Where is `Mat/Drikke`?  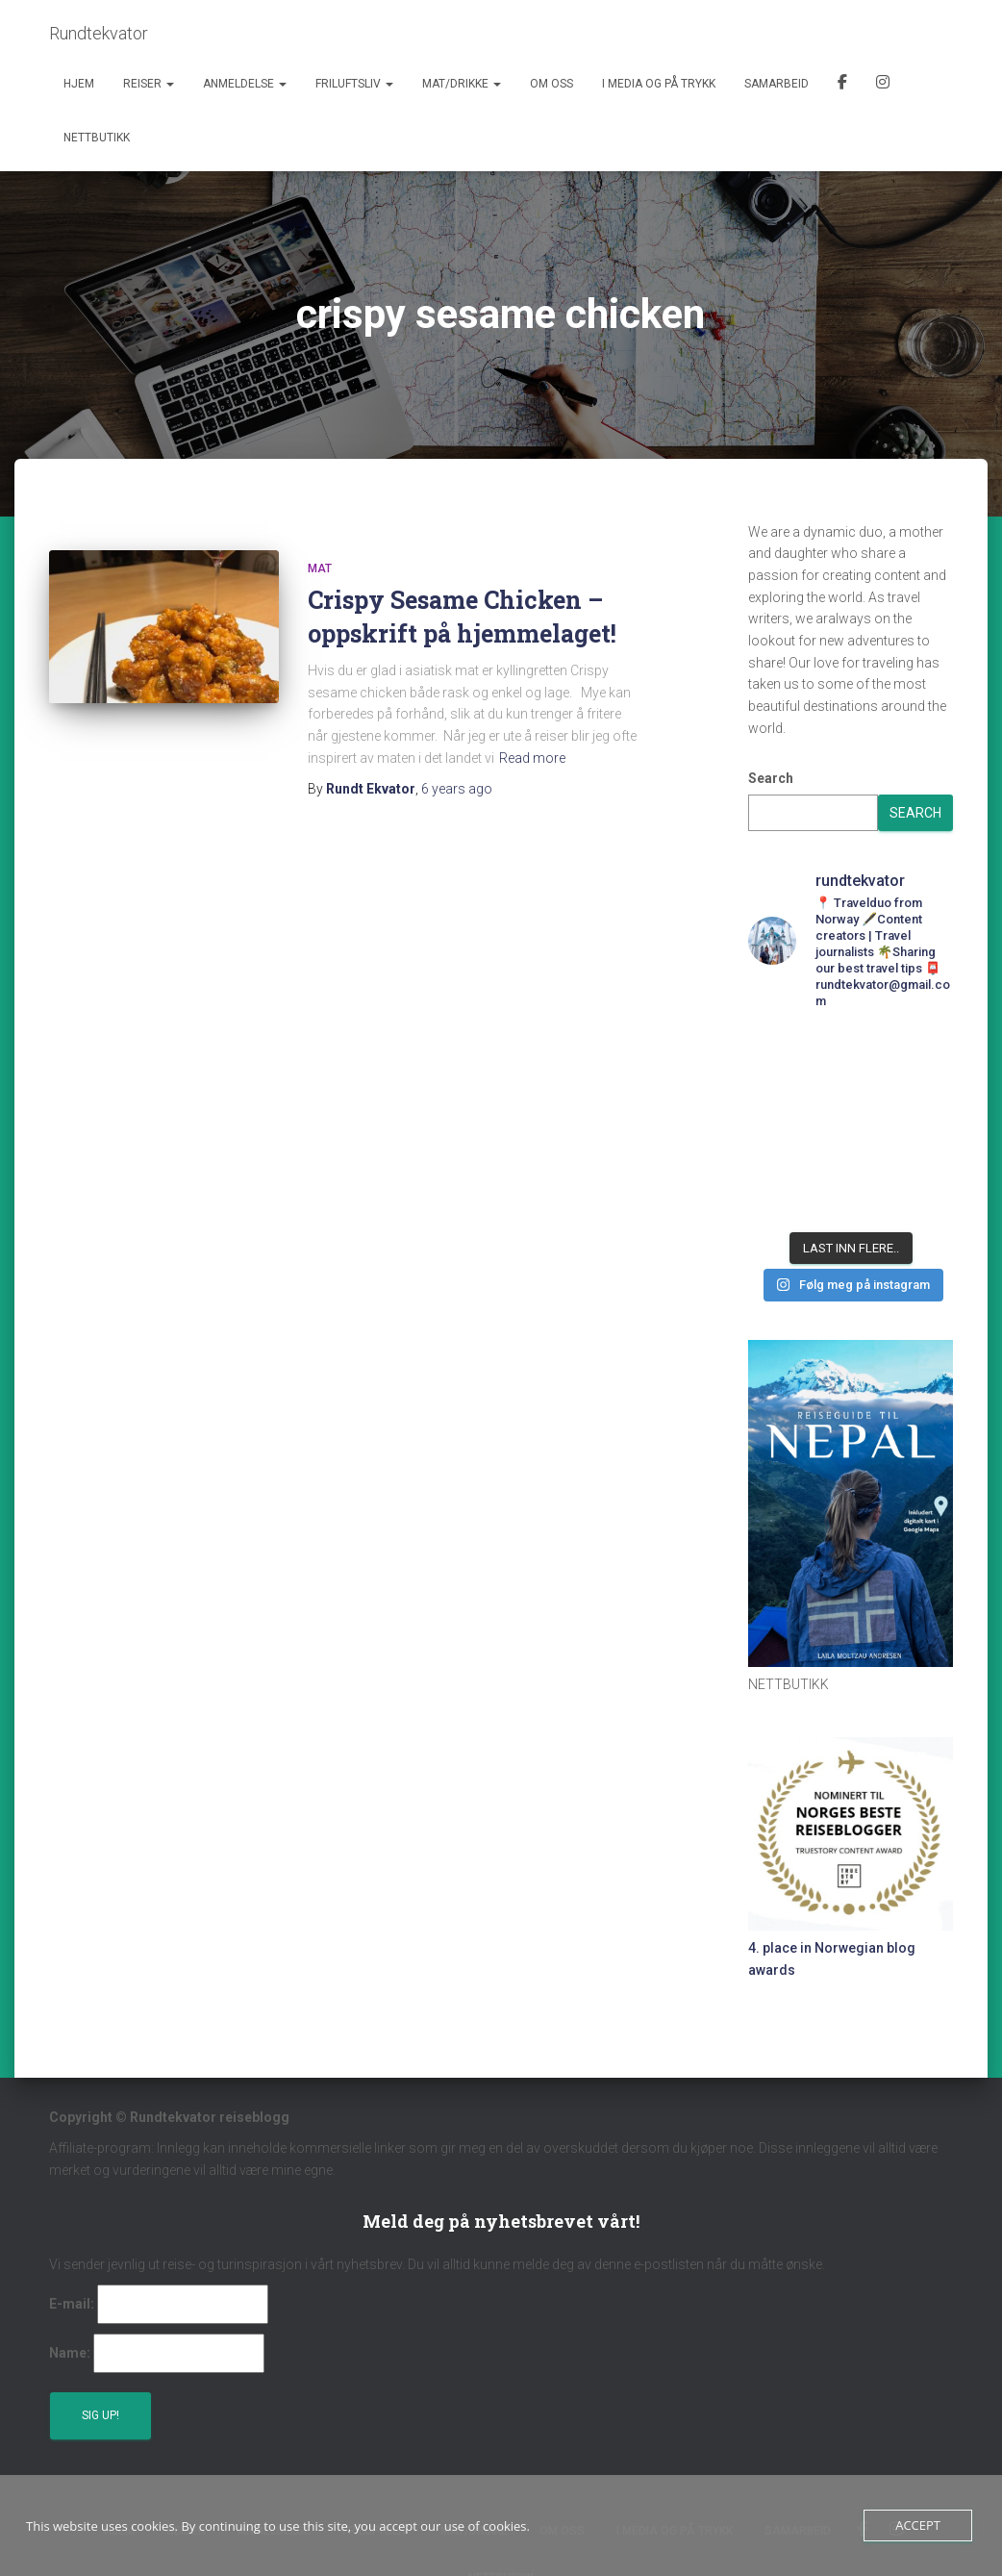 Mat/Drikke is located at coordinates (461, 83).